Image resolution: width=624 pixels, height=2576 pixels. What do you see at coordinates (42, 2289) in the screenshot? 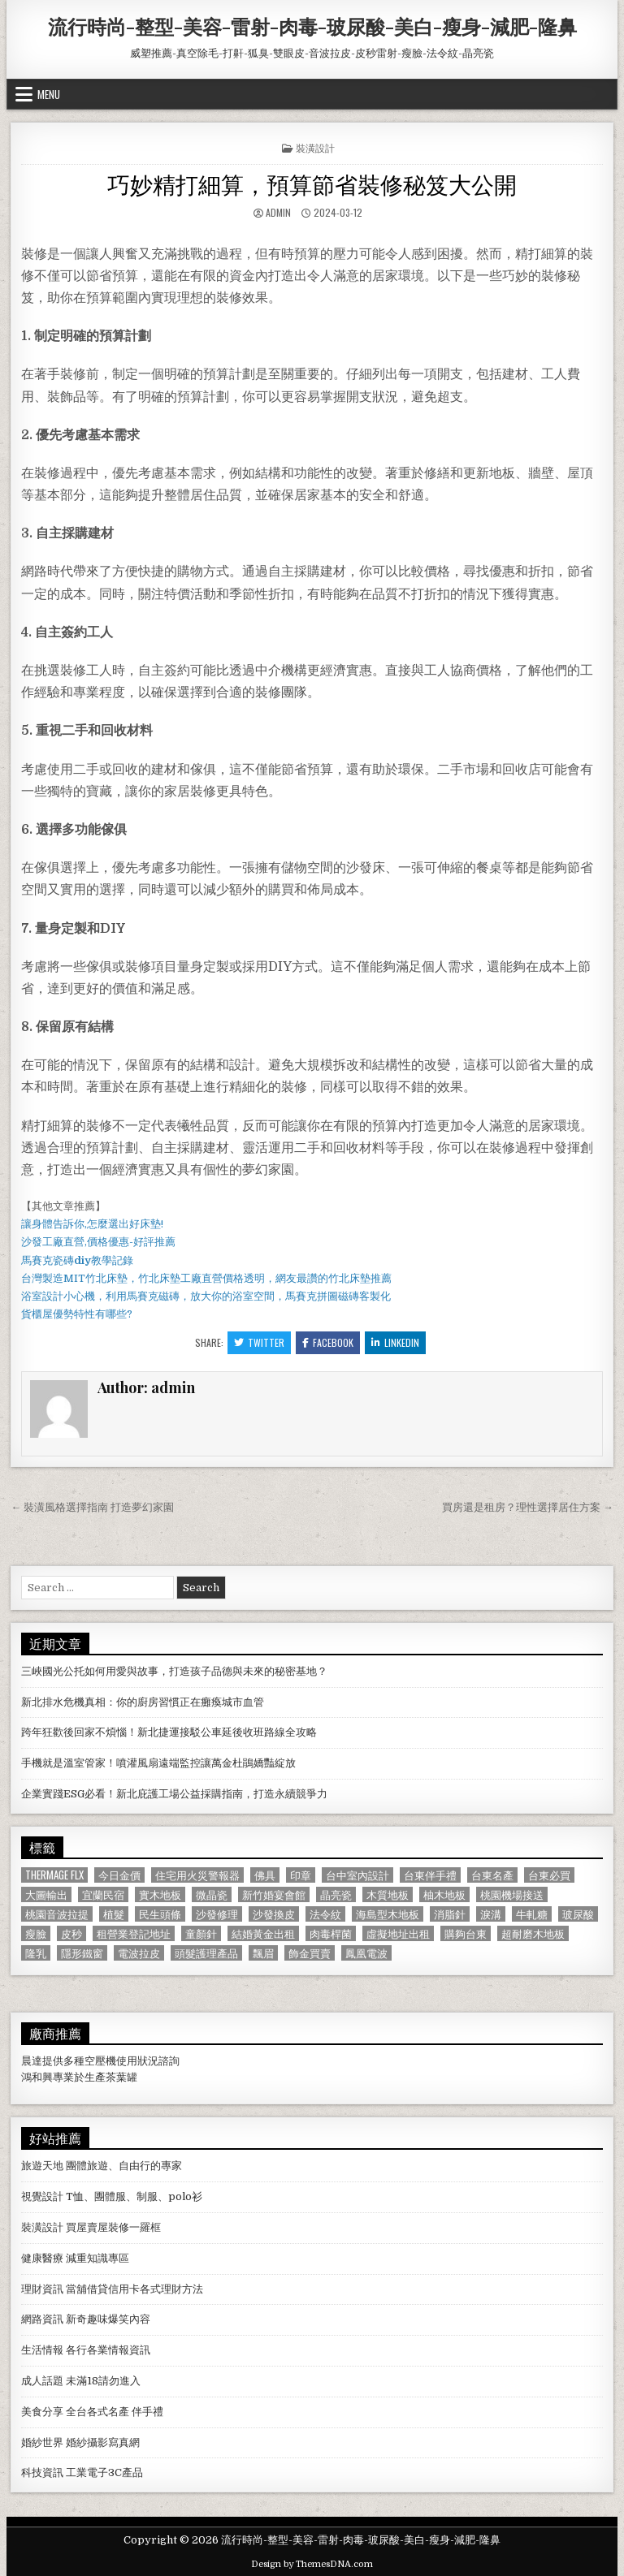
I see `理財資訊` at bounding box center [42, 2289].